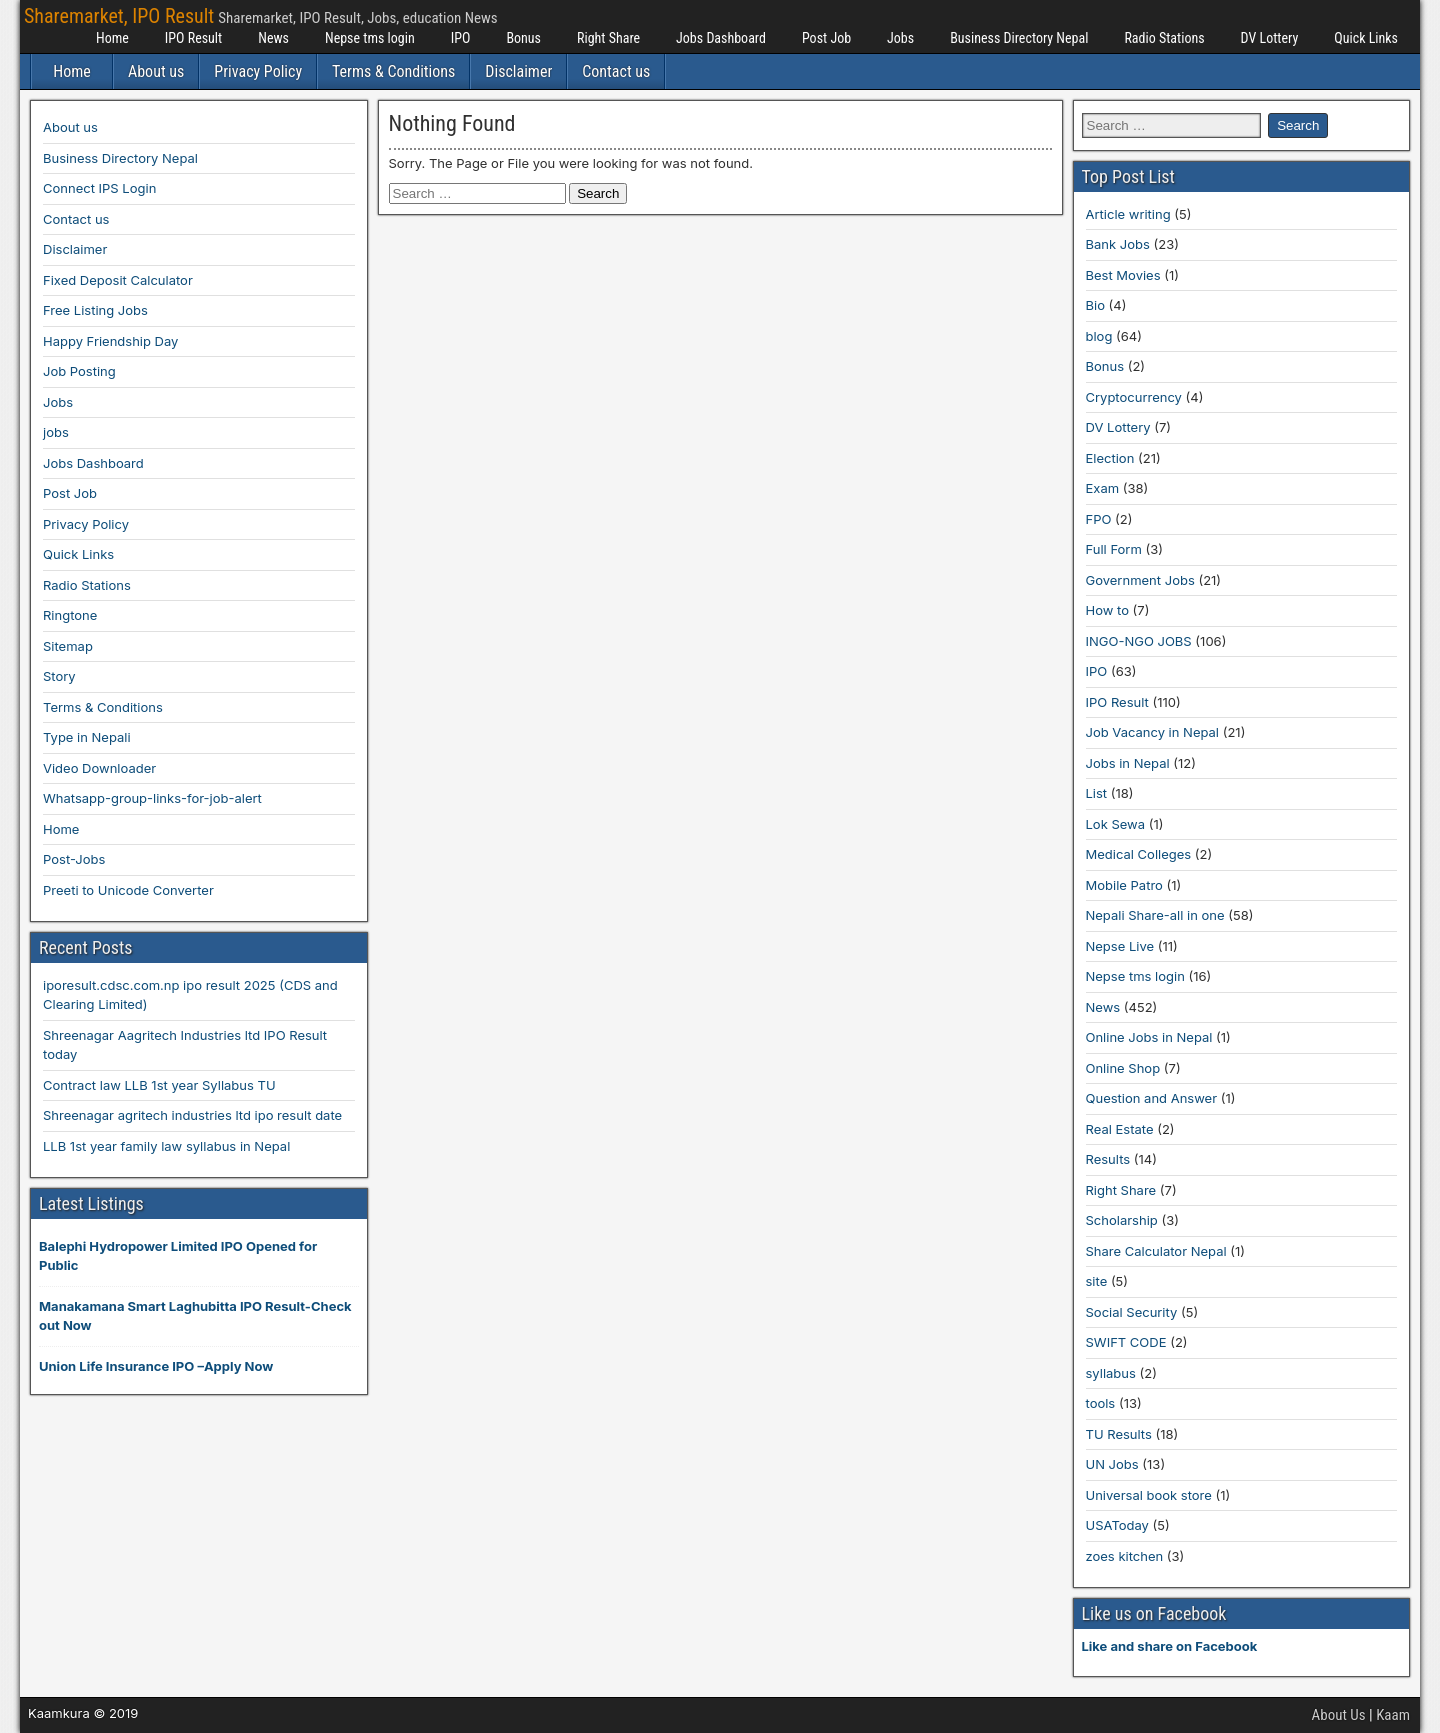  Describe the element at coordinates (192, 1115) in the screenshot. I see `Shreenagar agritech industries ltd ipo result date` at that location.